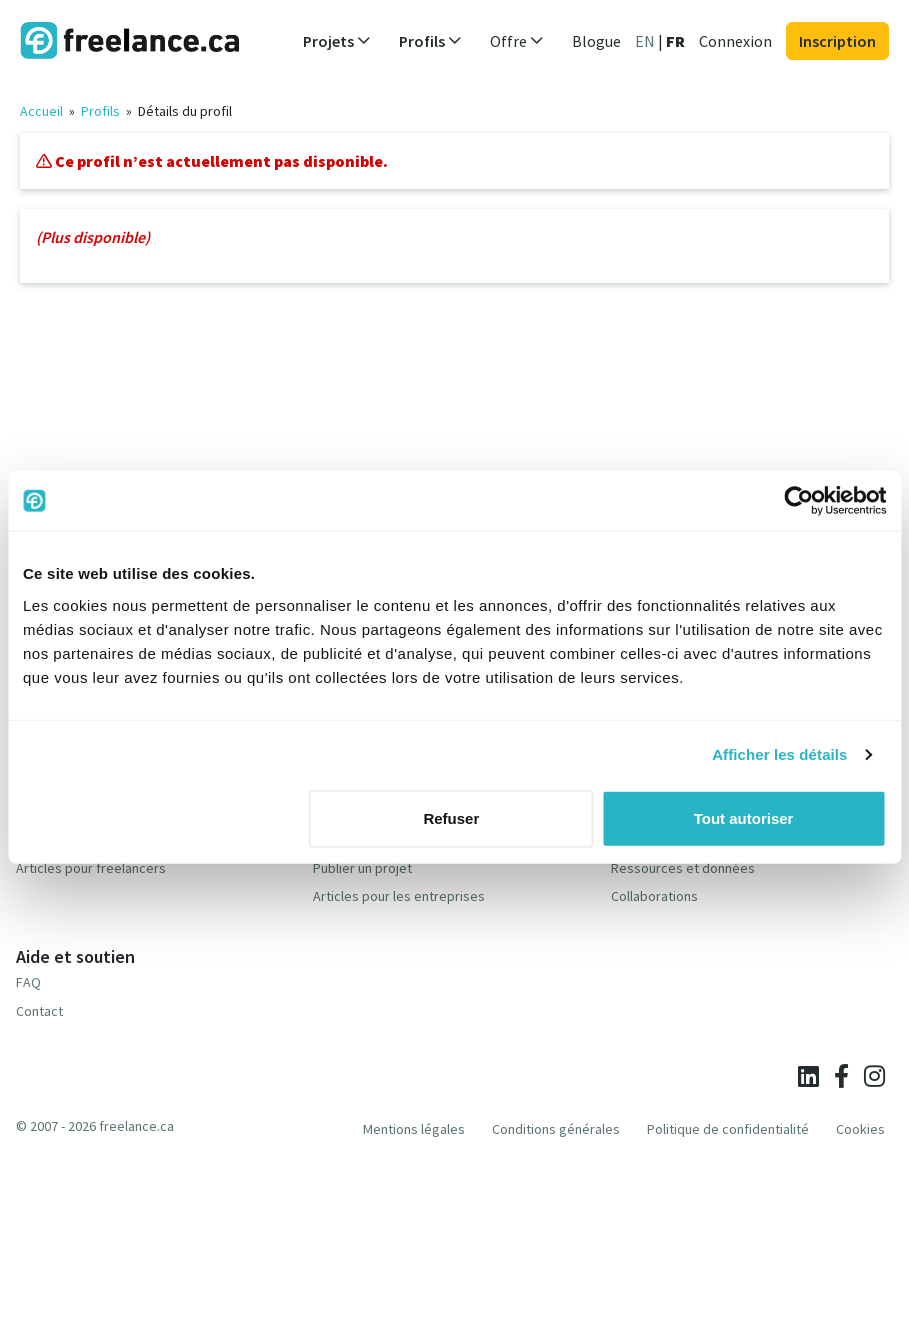  What do you see at coordinates (28, 982) in the screenshot?
I see `FAQ` at bounding box center [28, 982].